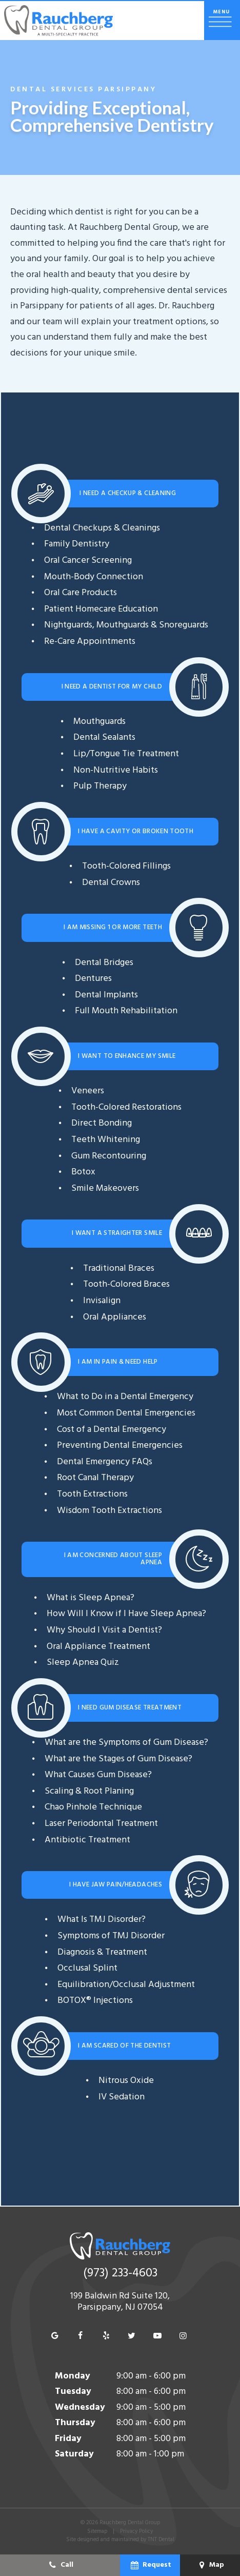 The width and height of the screenshot is (240, 2576). What do you see at coordinates (117, 1233) in the screenshot?
I see `I Want a Straighter Smile` at bounding box center [117, 1233].